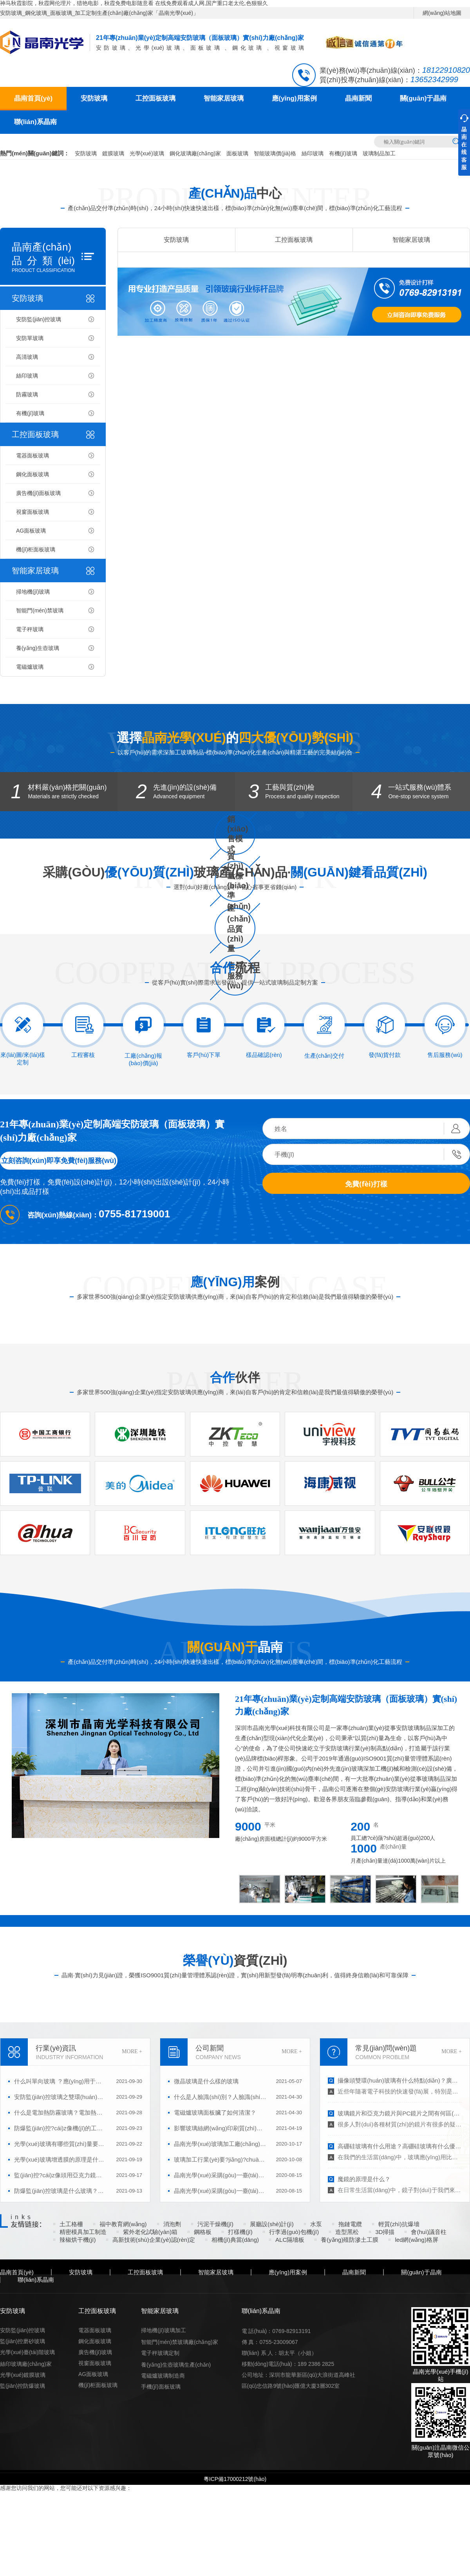 The width and height of the screenshot is (470, 2576). Describe the element at coordinates (343, 153) in the screenshot. I see `有機(jī)玻璃` at that location.